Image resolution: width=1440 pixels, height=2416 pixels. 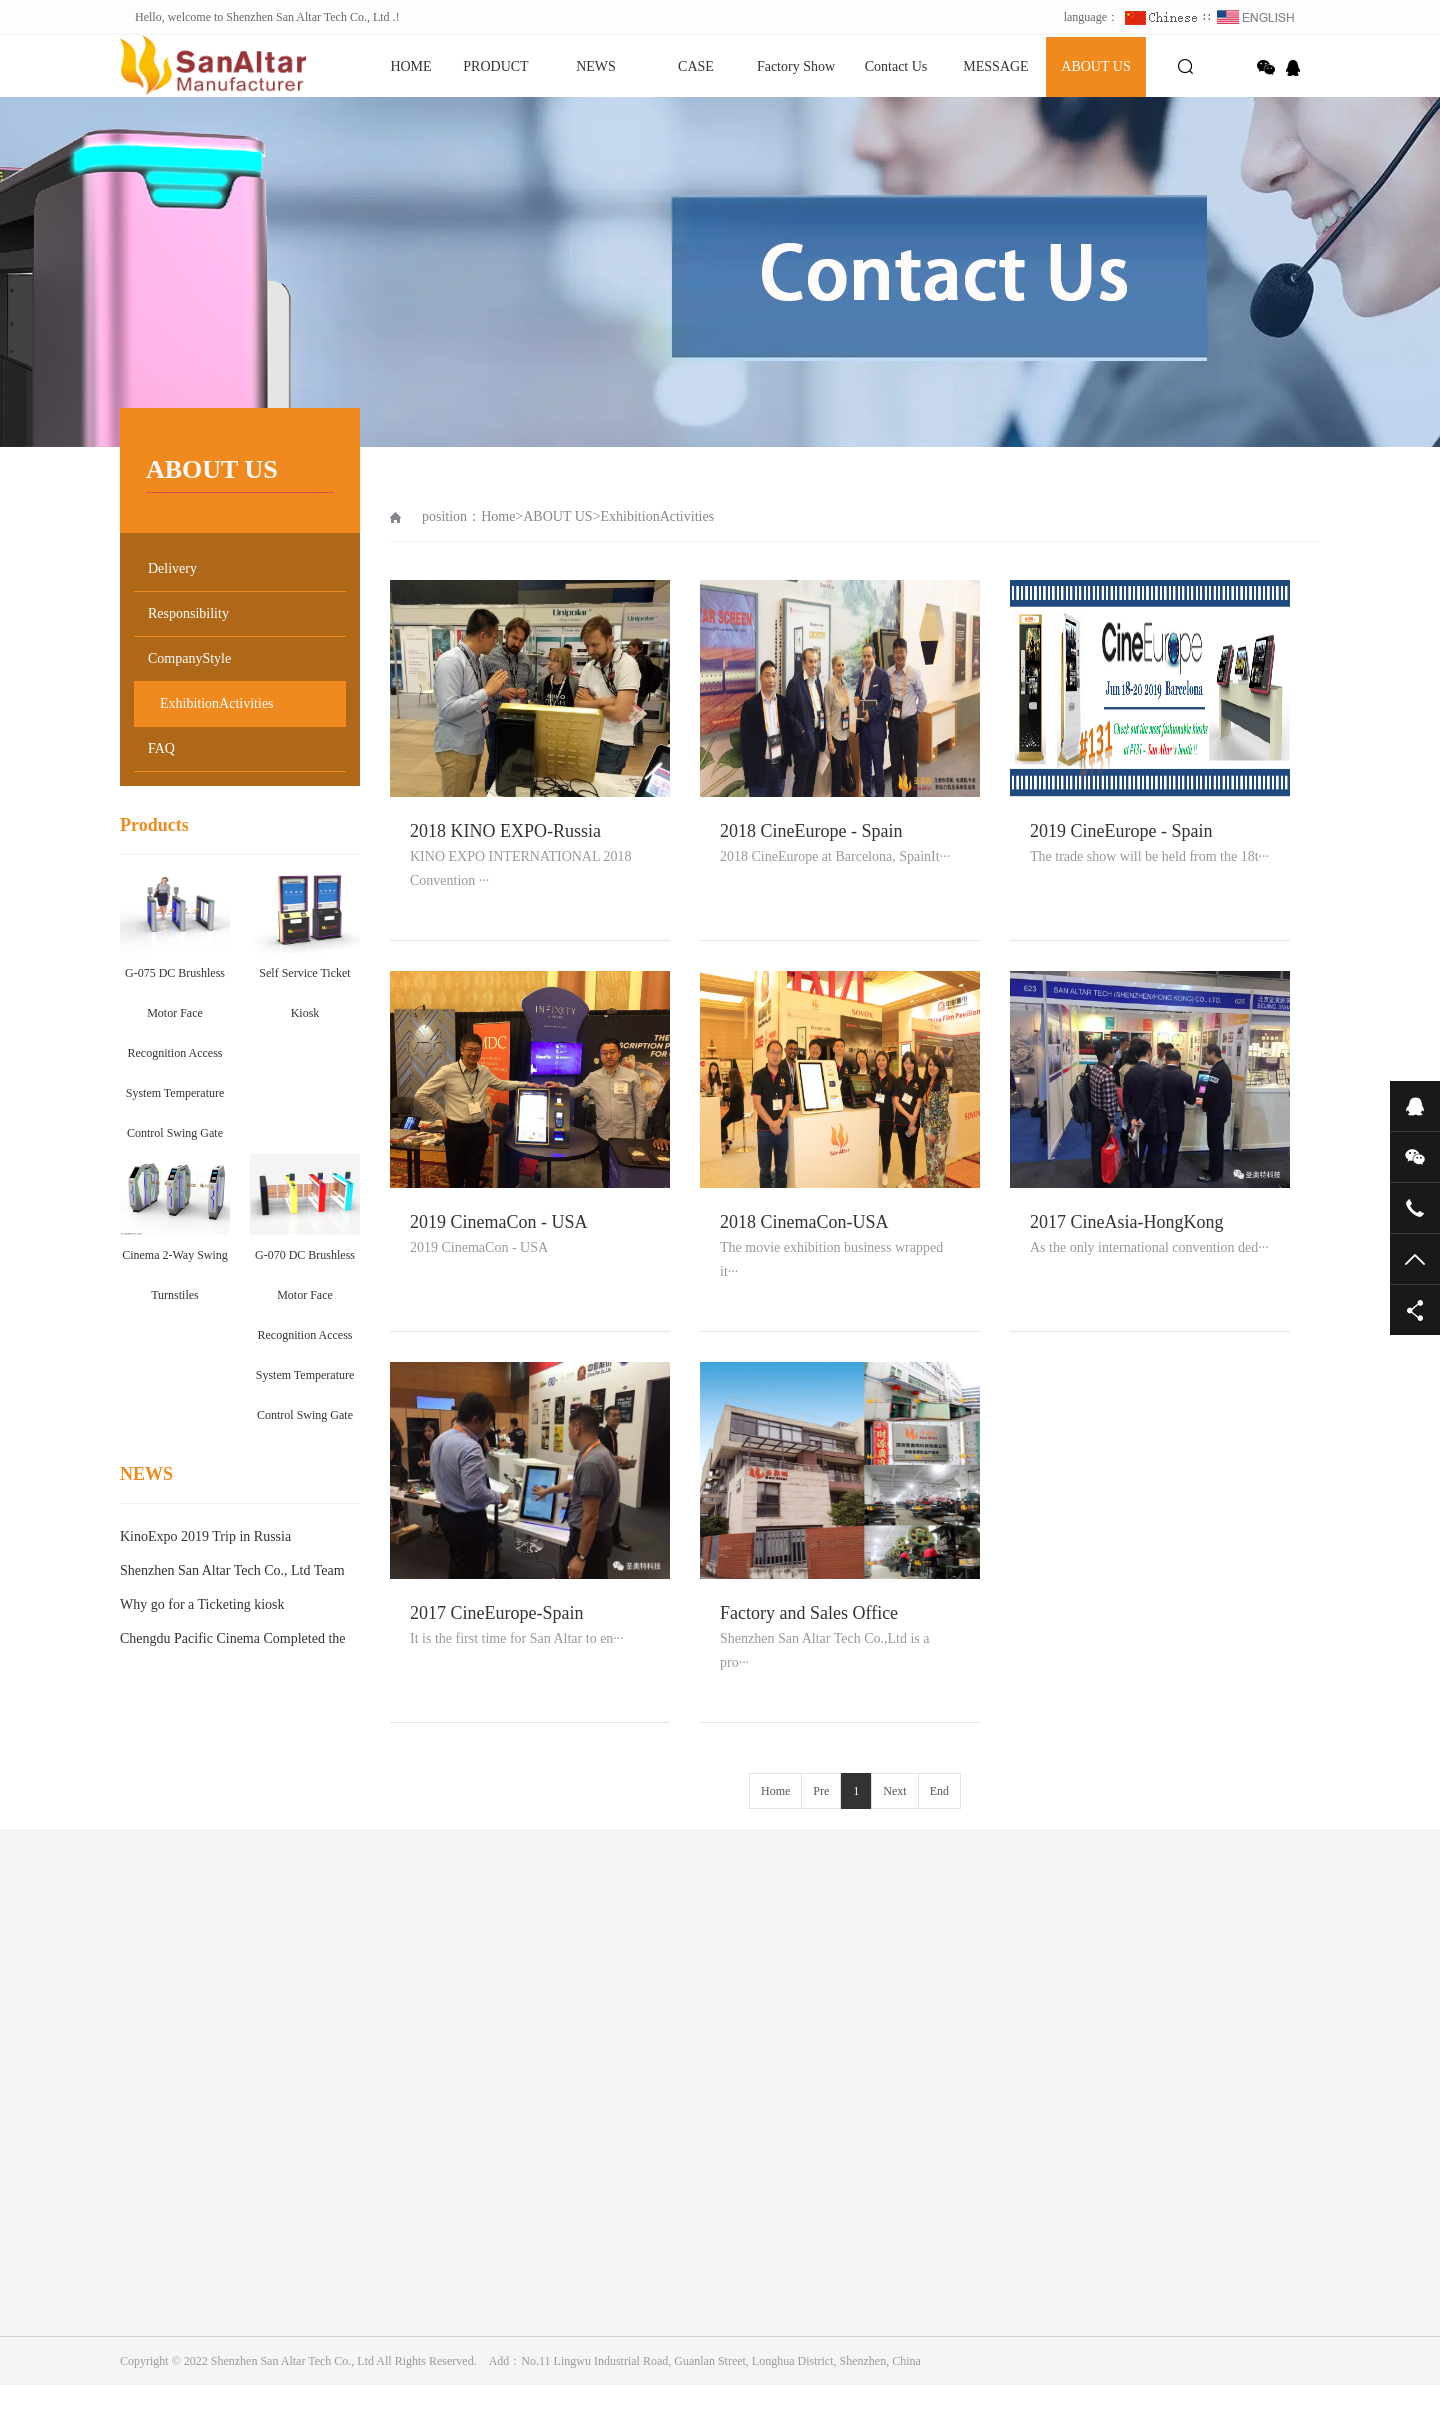 What do you see at coordinates (796, 66) in the screenshot?
I see `Factory Show` at bounding box center [796, 66].